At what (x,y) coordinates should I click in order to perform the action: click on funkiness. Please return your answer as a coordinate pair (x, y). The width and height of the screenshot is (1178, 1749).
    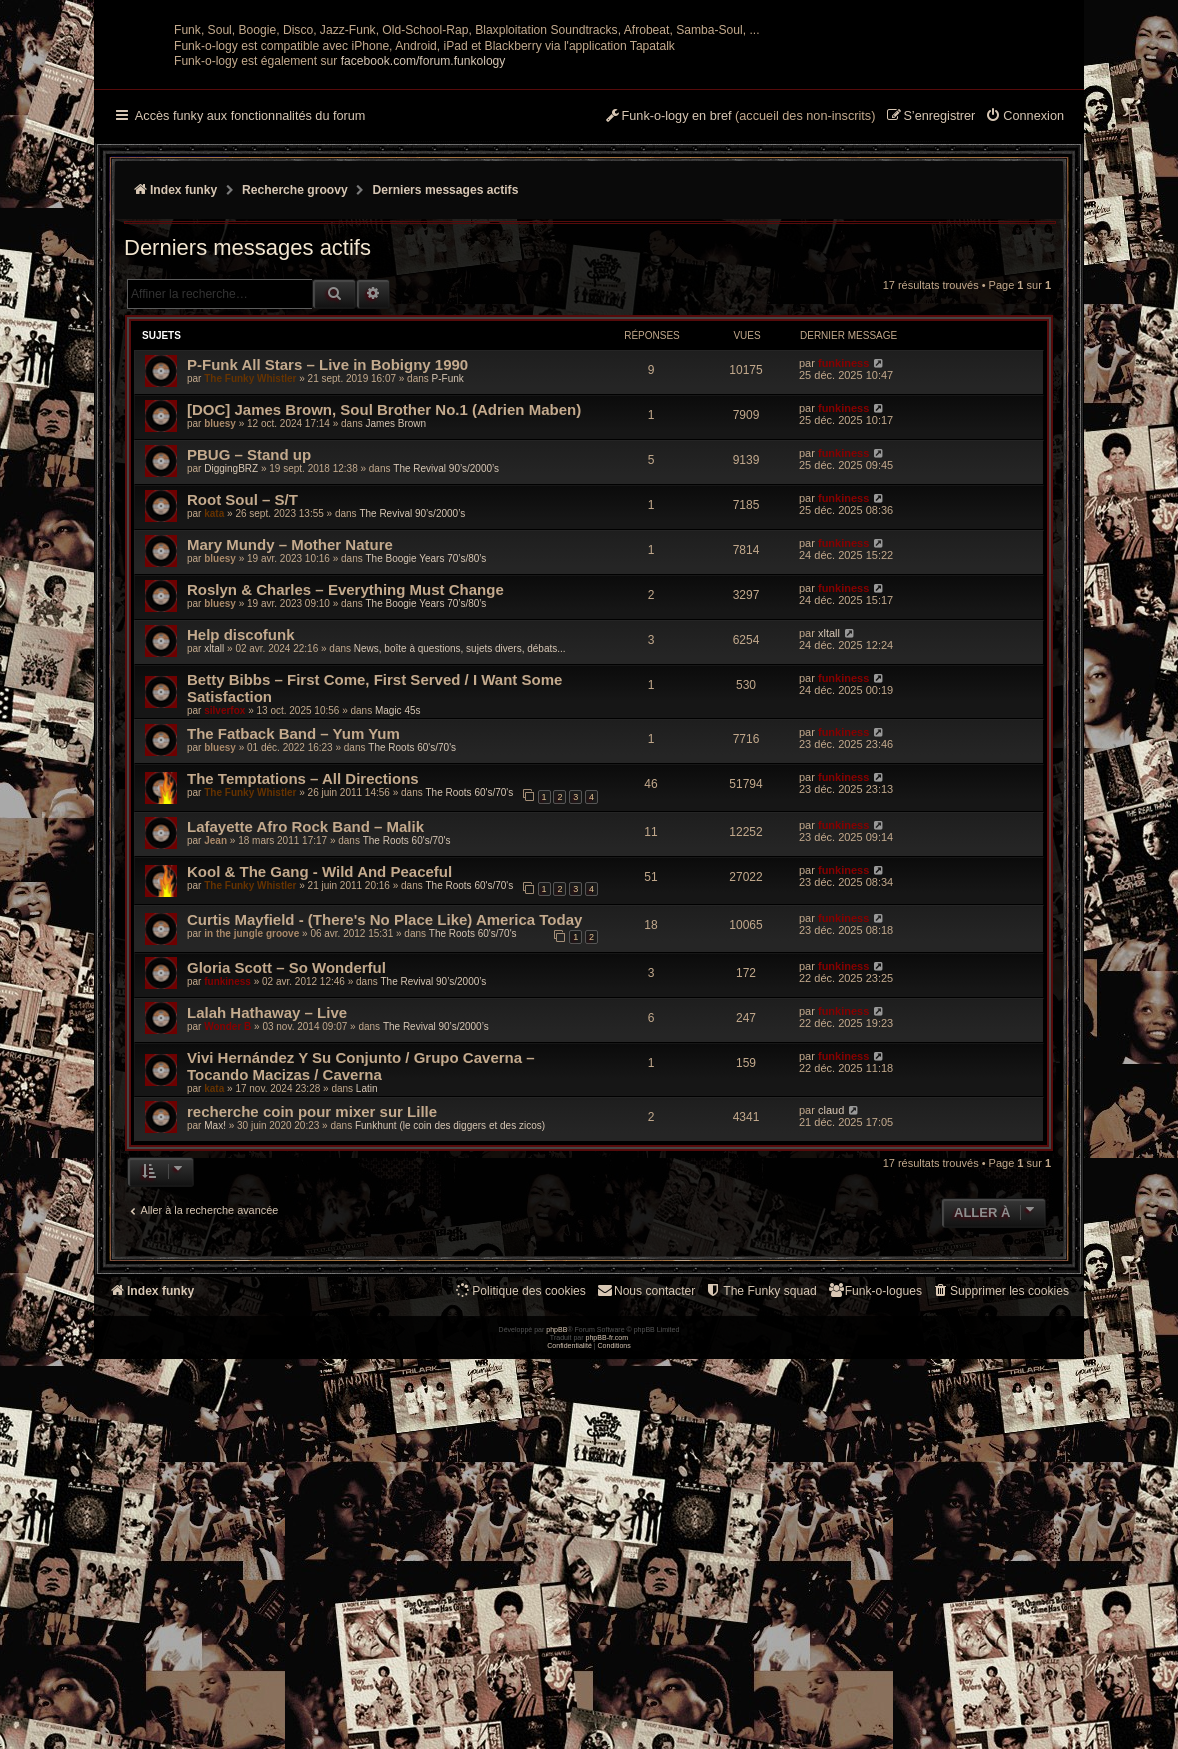
    Looking at the image, I should click on (843, 559).